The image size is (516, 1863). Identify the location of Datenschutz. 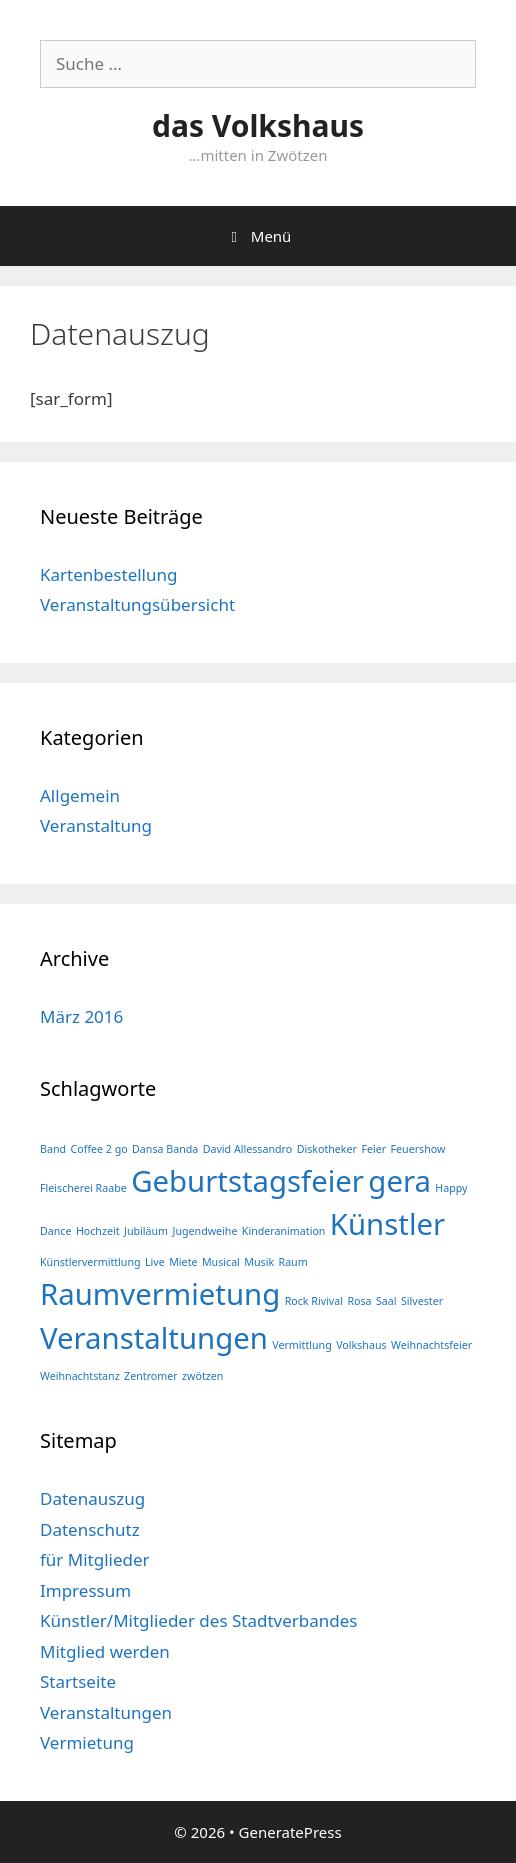
(90, 1529).